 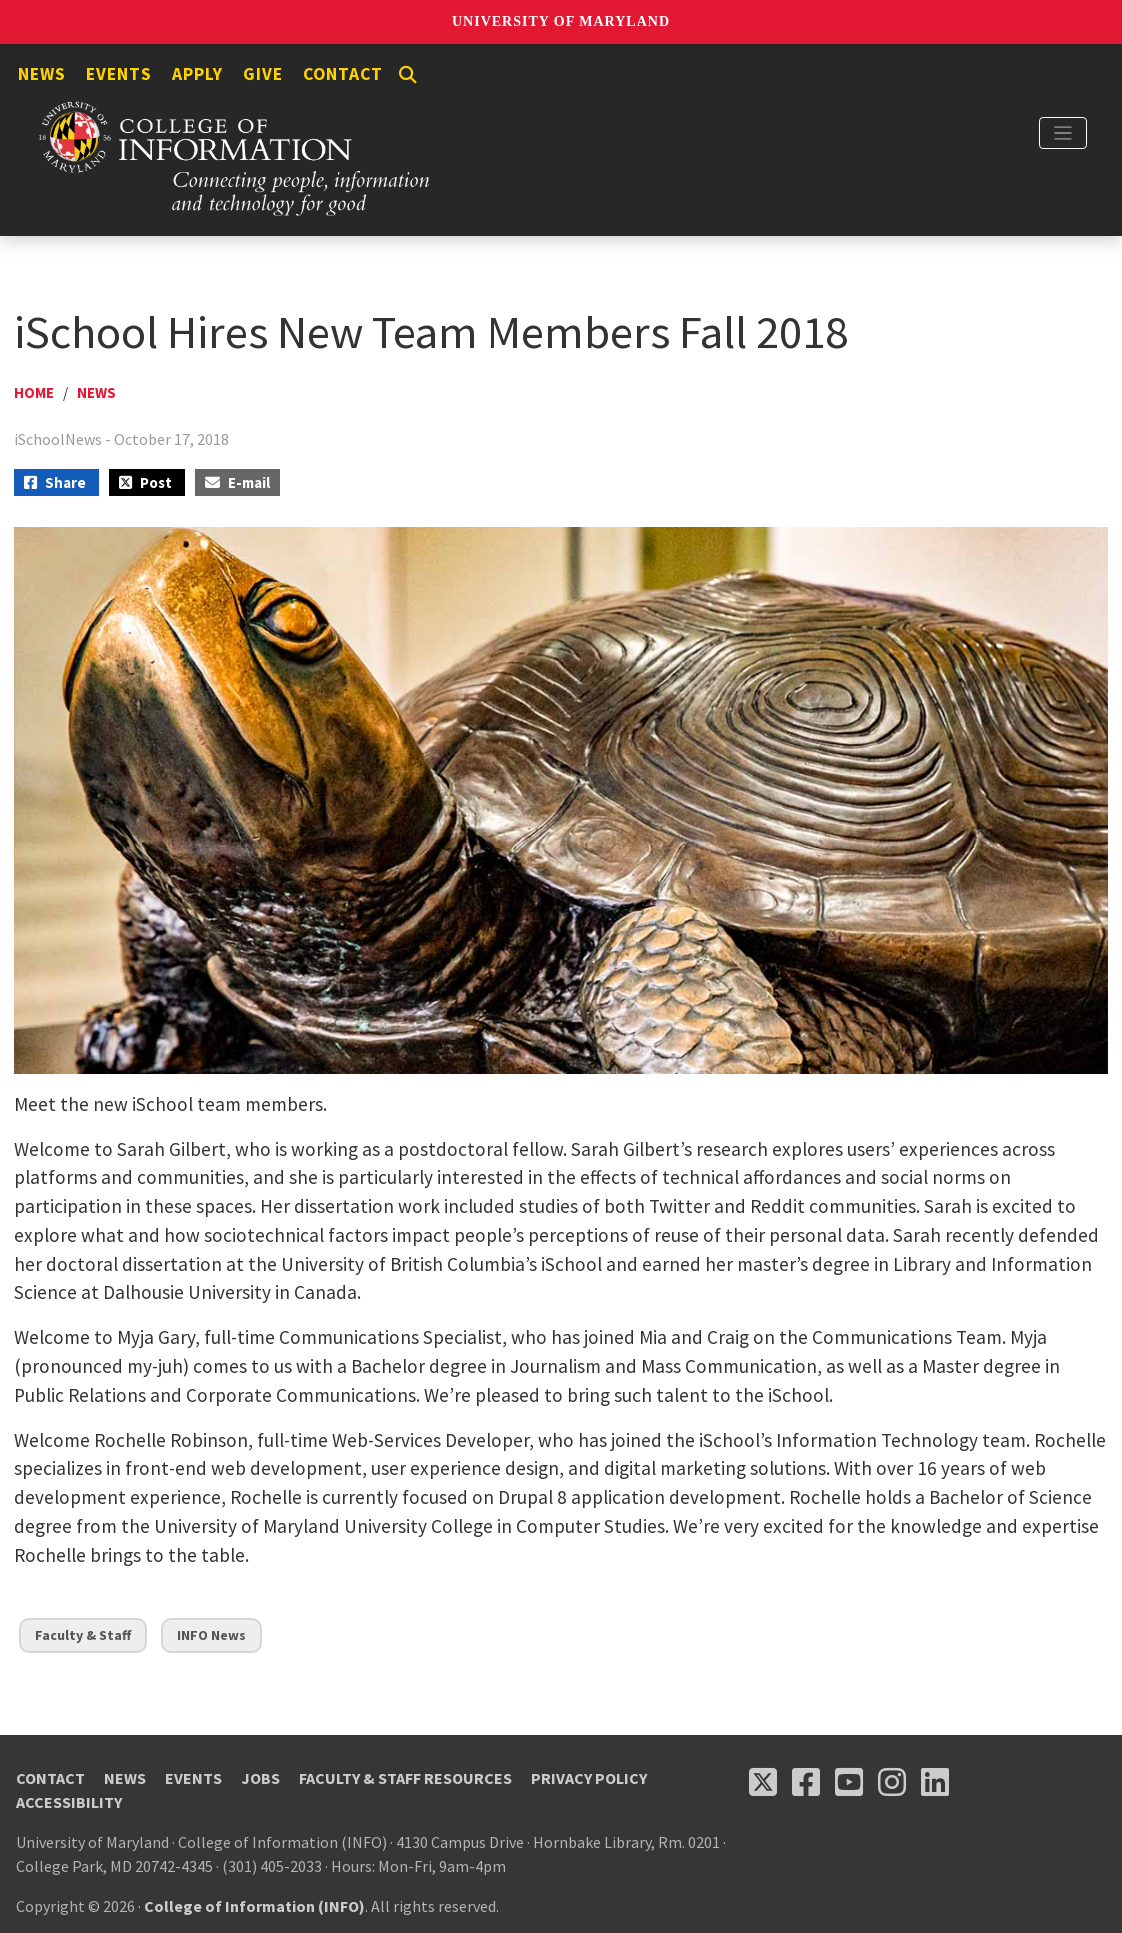 I want to click on Events, so click(x=119, y=74).